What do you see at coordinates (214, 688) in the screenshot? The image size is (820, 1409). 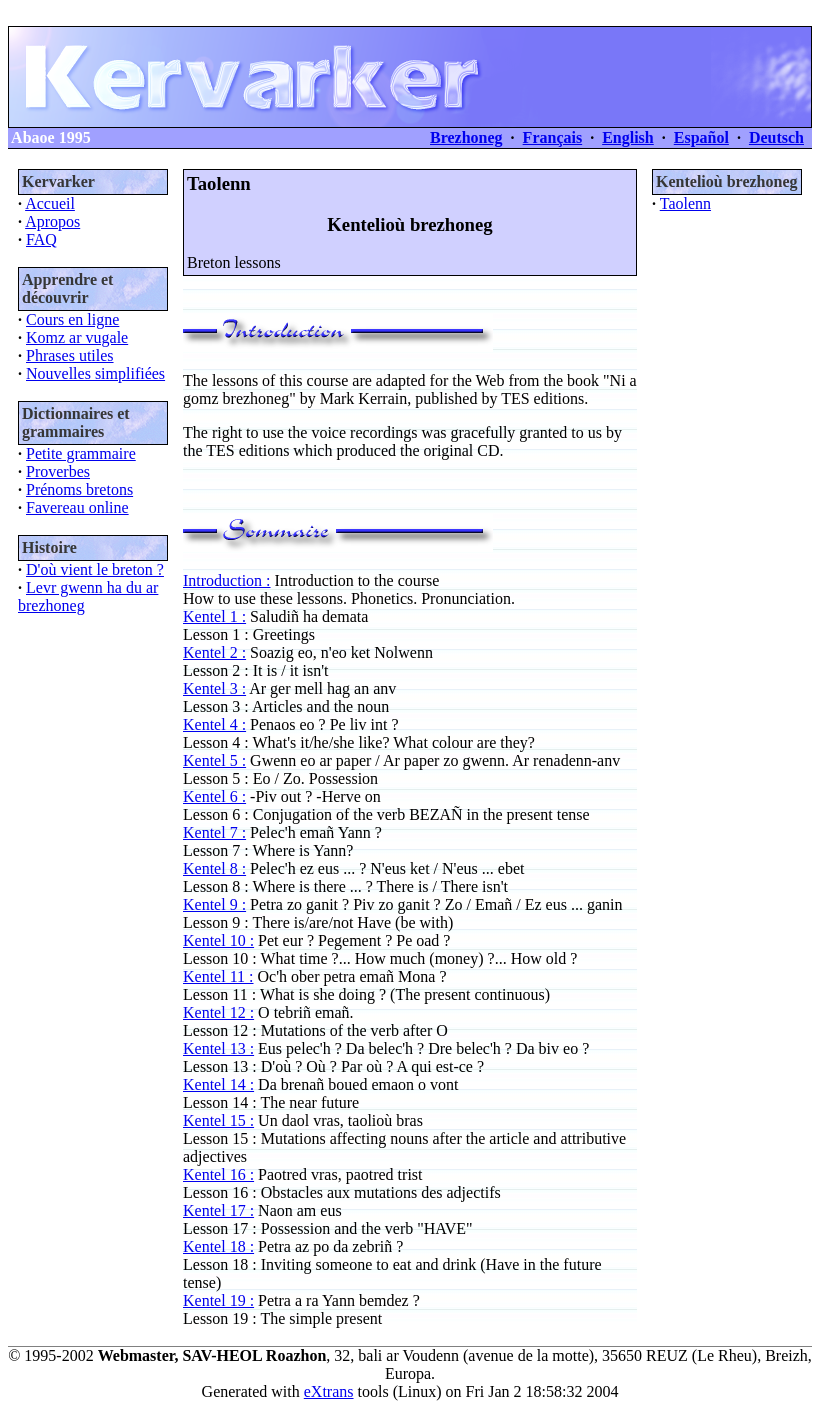 I see `Kentel 3 :` at bounding box center [214, 688].